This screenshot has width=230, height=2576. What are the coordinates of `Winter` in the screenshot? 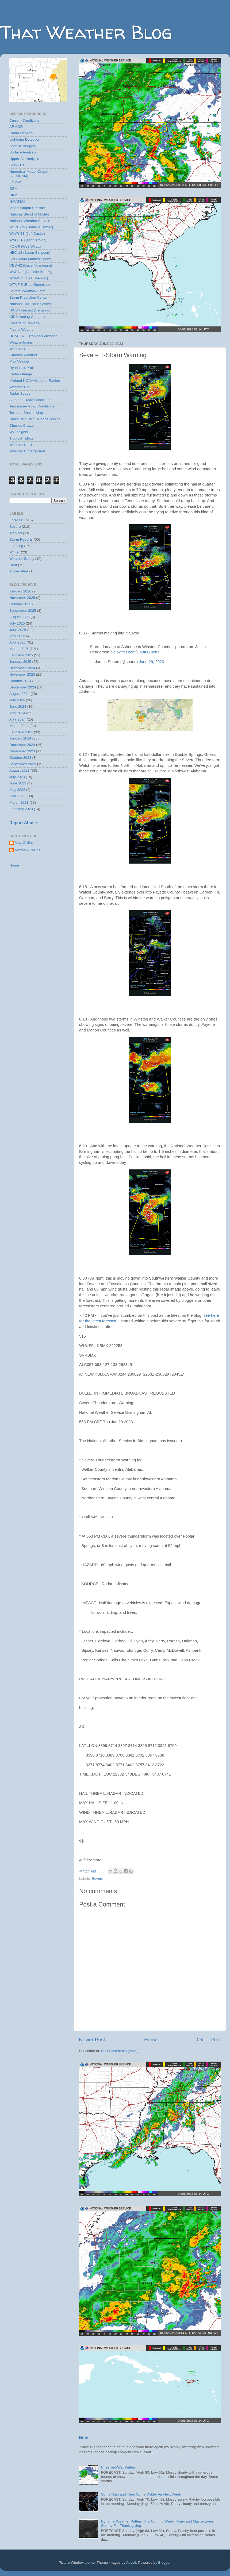 It's located at (14, 552).